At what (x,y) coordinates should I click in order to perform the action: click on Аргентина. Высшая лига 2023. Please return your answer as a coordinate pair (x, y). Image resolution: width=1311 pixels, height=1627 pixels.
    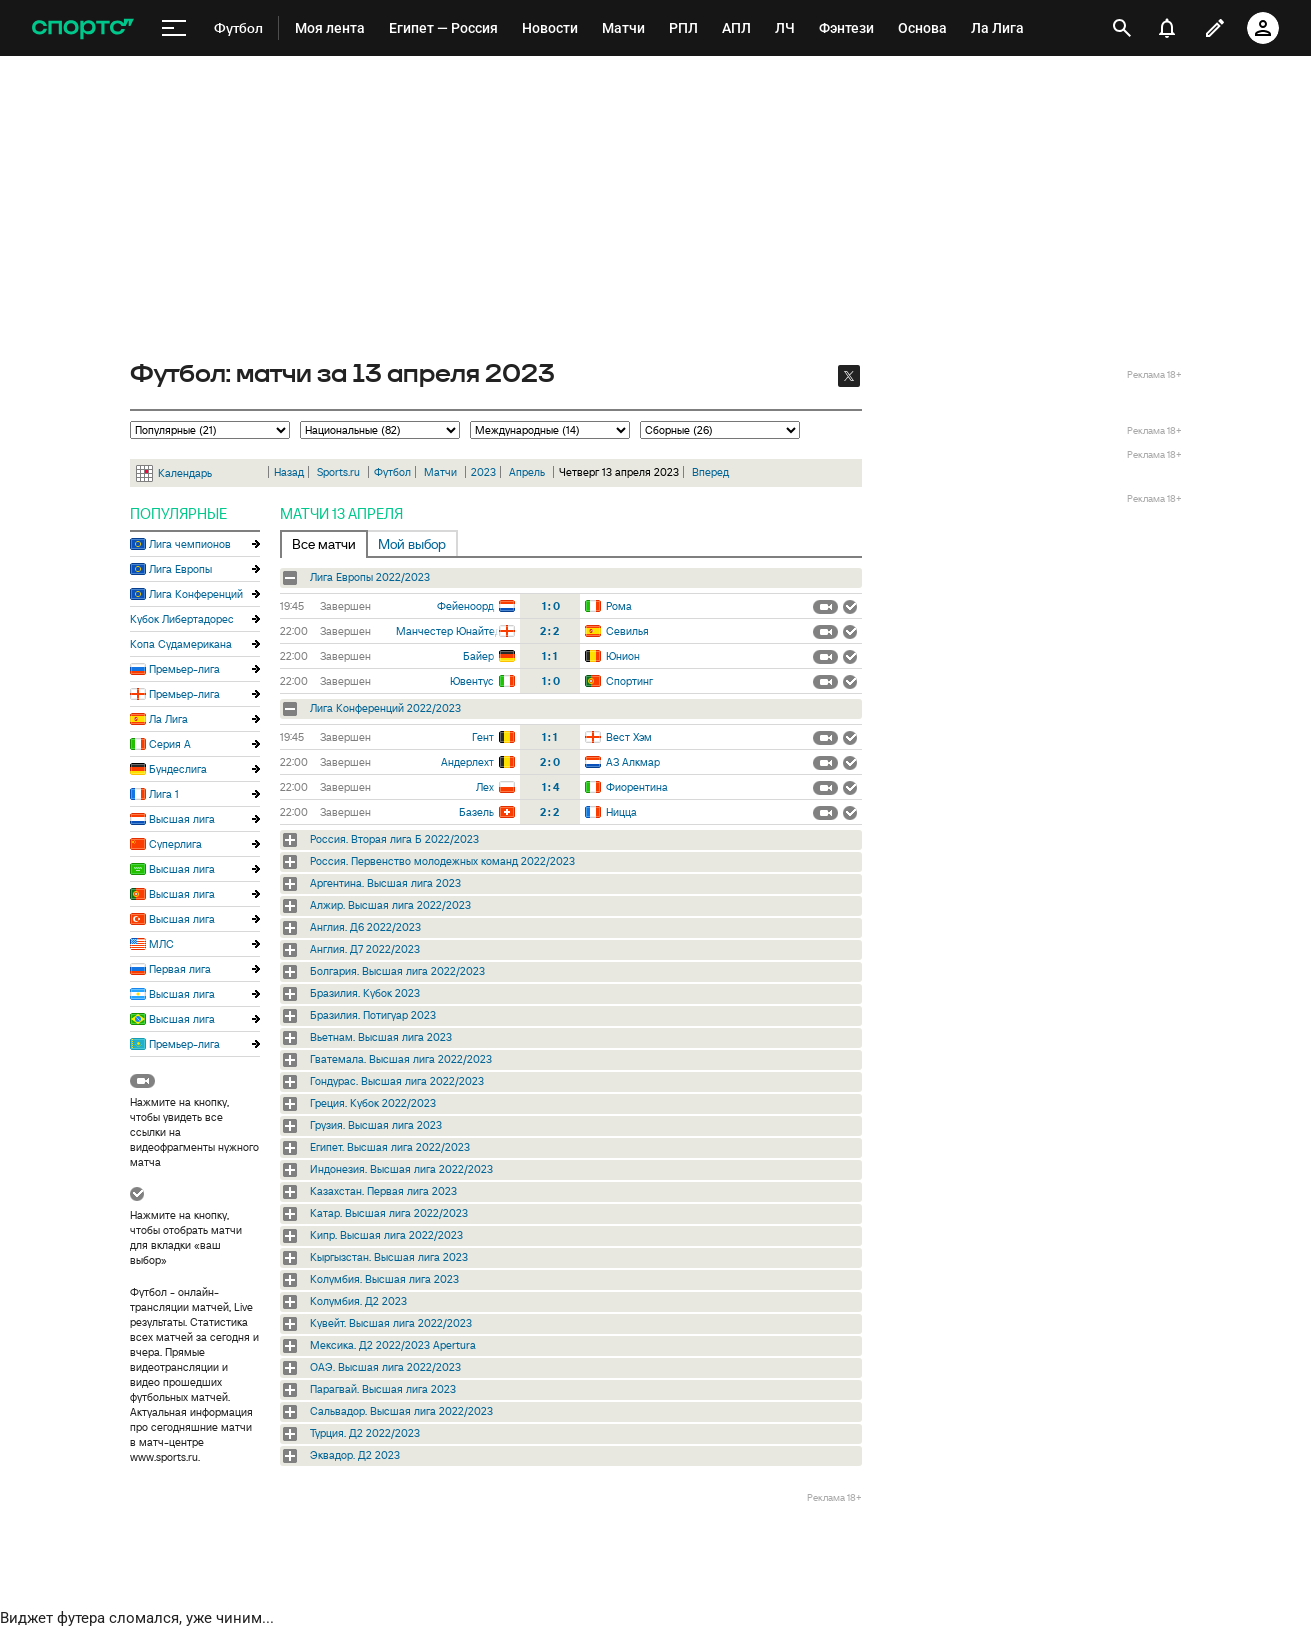
    Looking at the image, I should click on (385, 883).